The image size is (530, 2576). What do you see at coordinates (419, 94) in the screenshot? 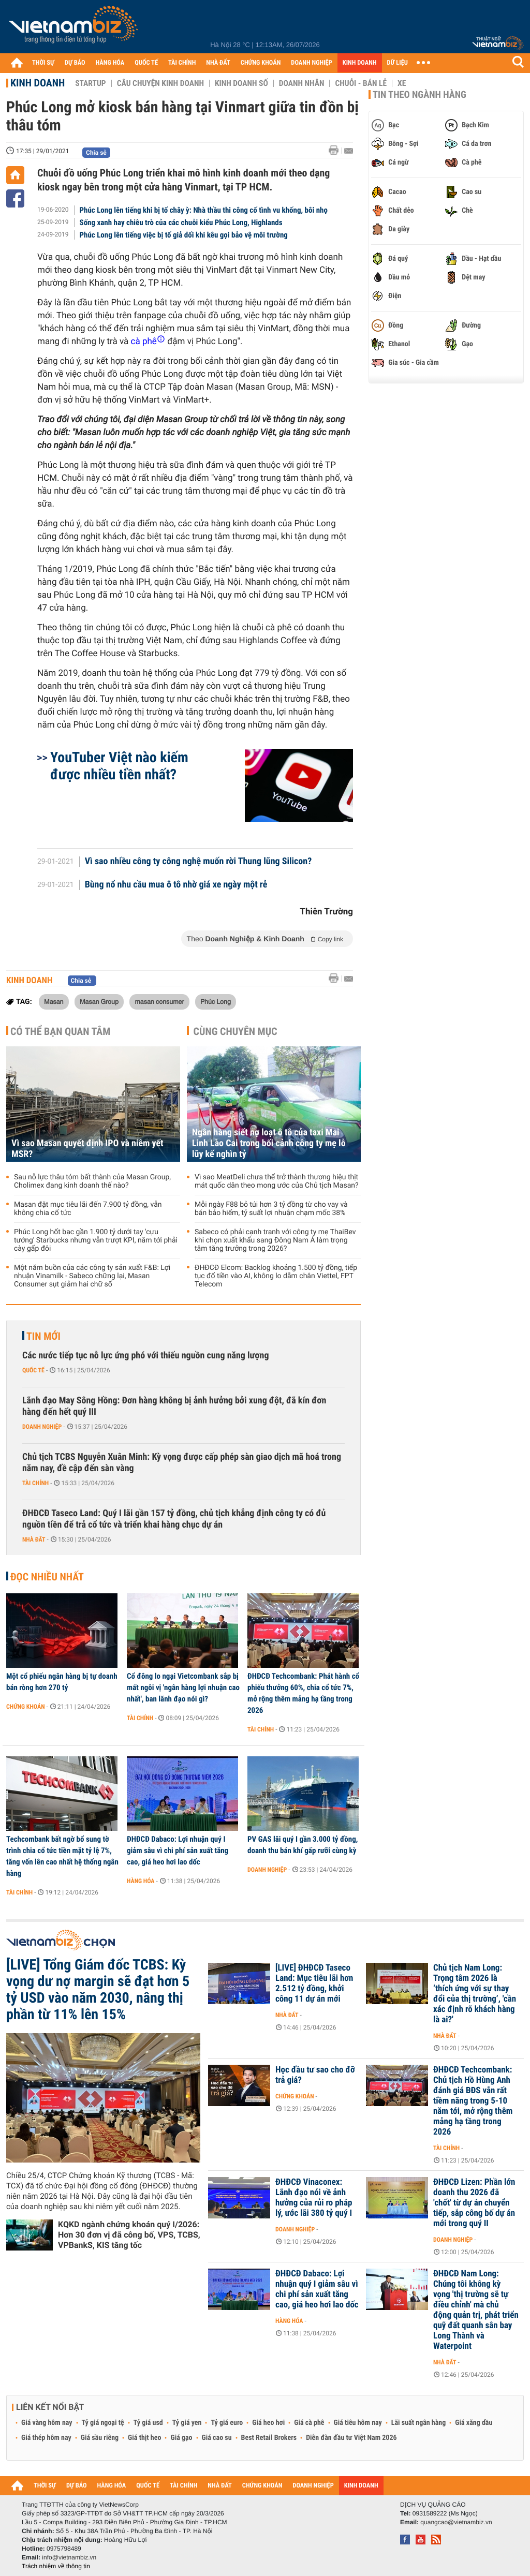
I see `Tin theo ngành hàng` at bounding box center [419, 94].